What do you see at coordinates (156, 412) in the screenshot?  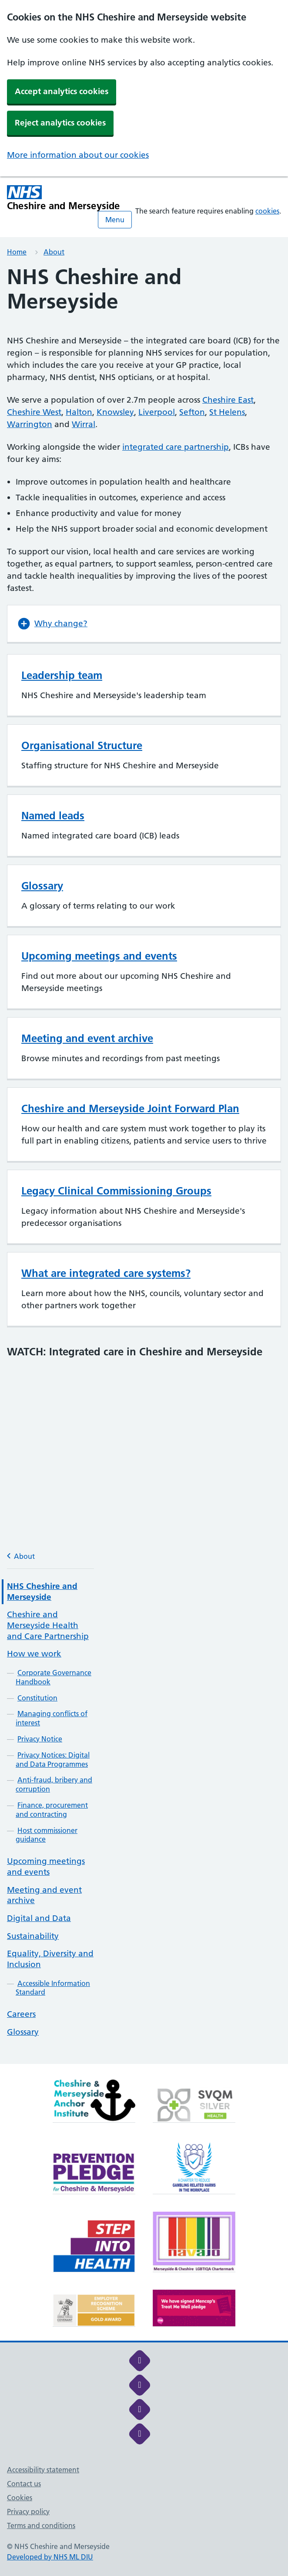 I see `Liverpool` at bounding box center [156, 412].